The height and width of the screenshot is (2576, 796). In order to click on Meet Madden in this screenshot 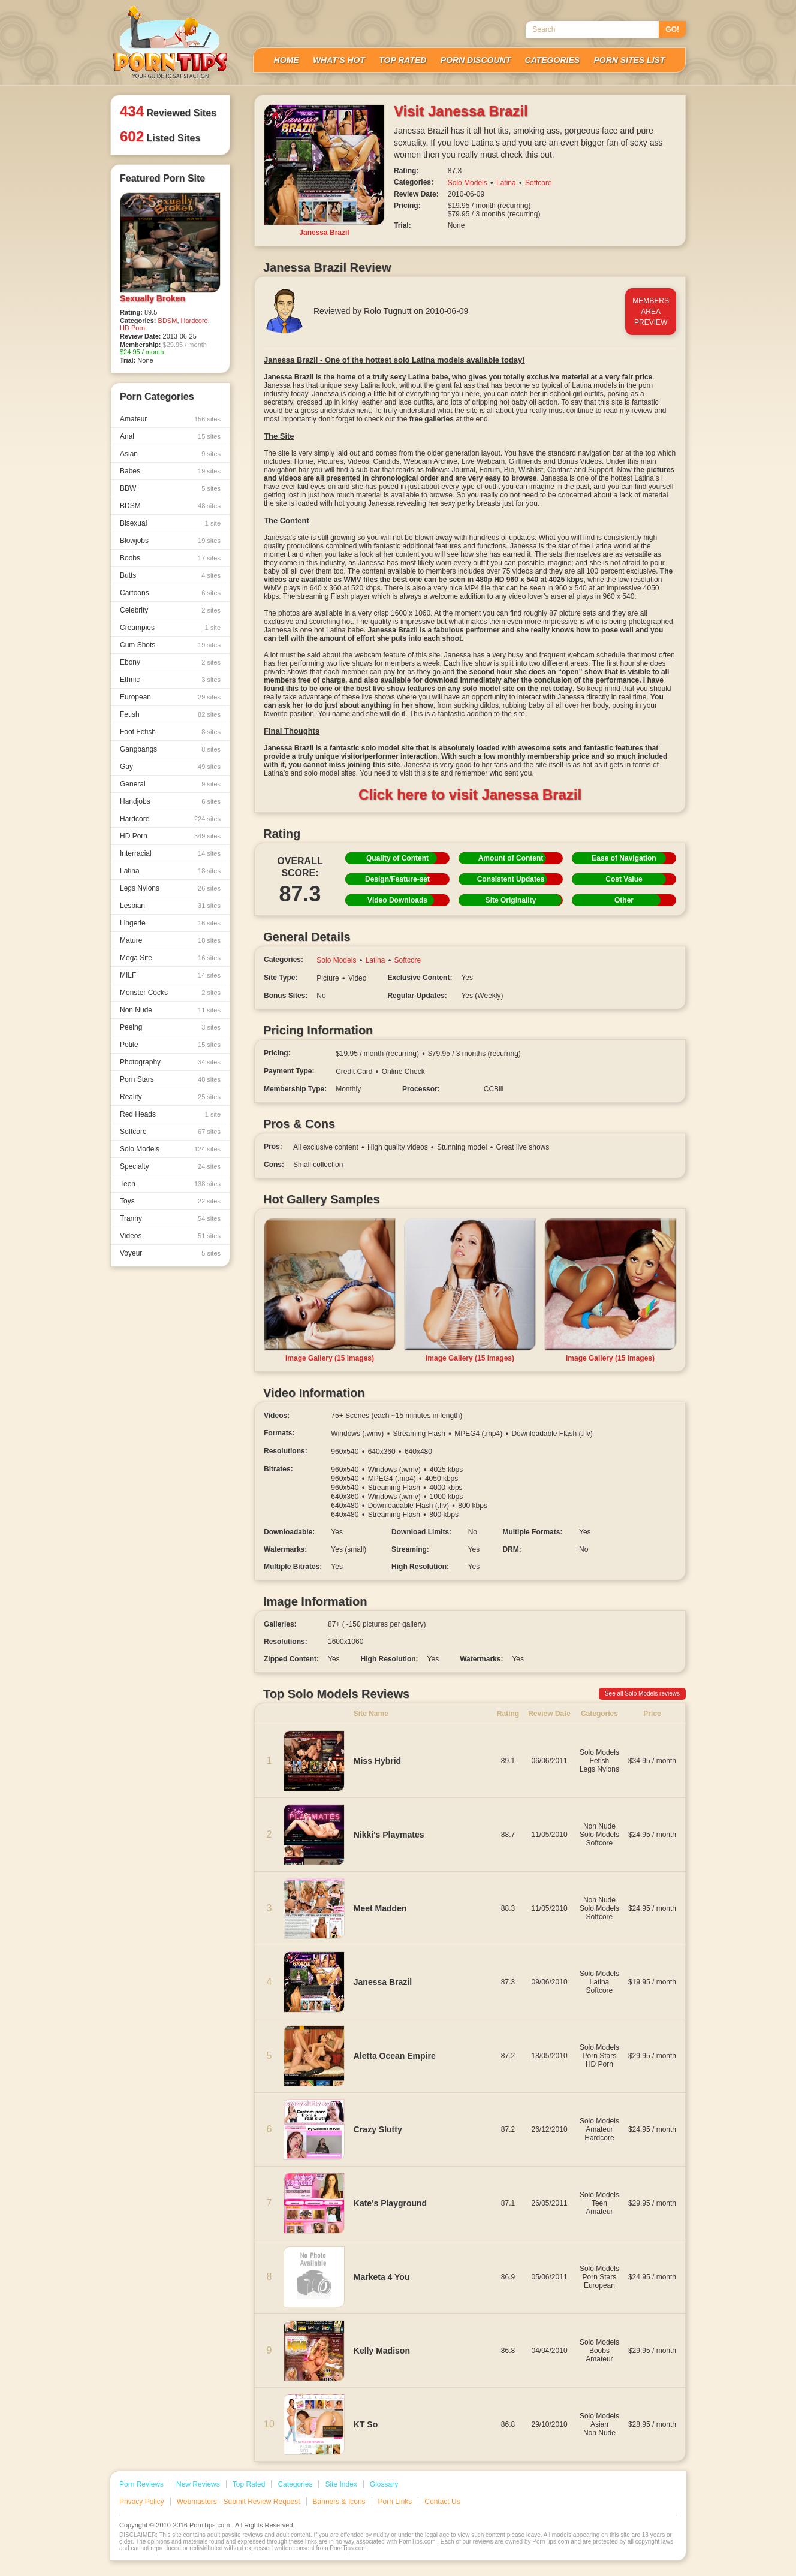, I will do `click(380, 1908)`.